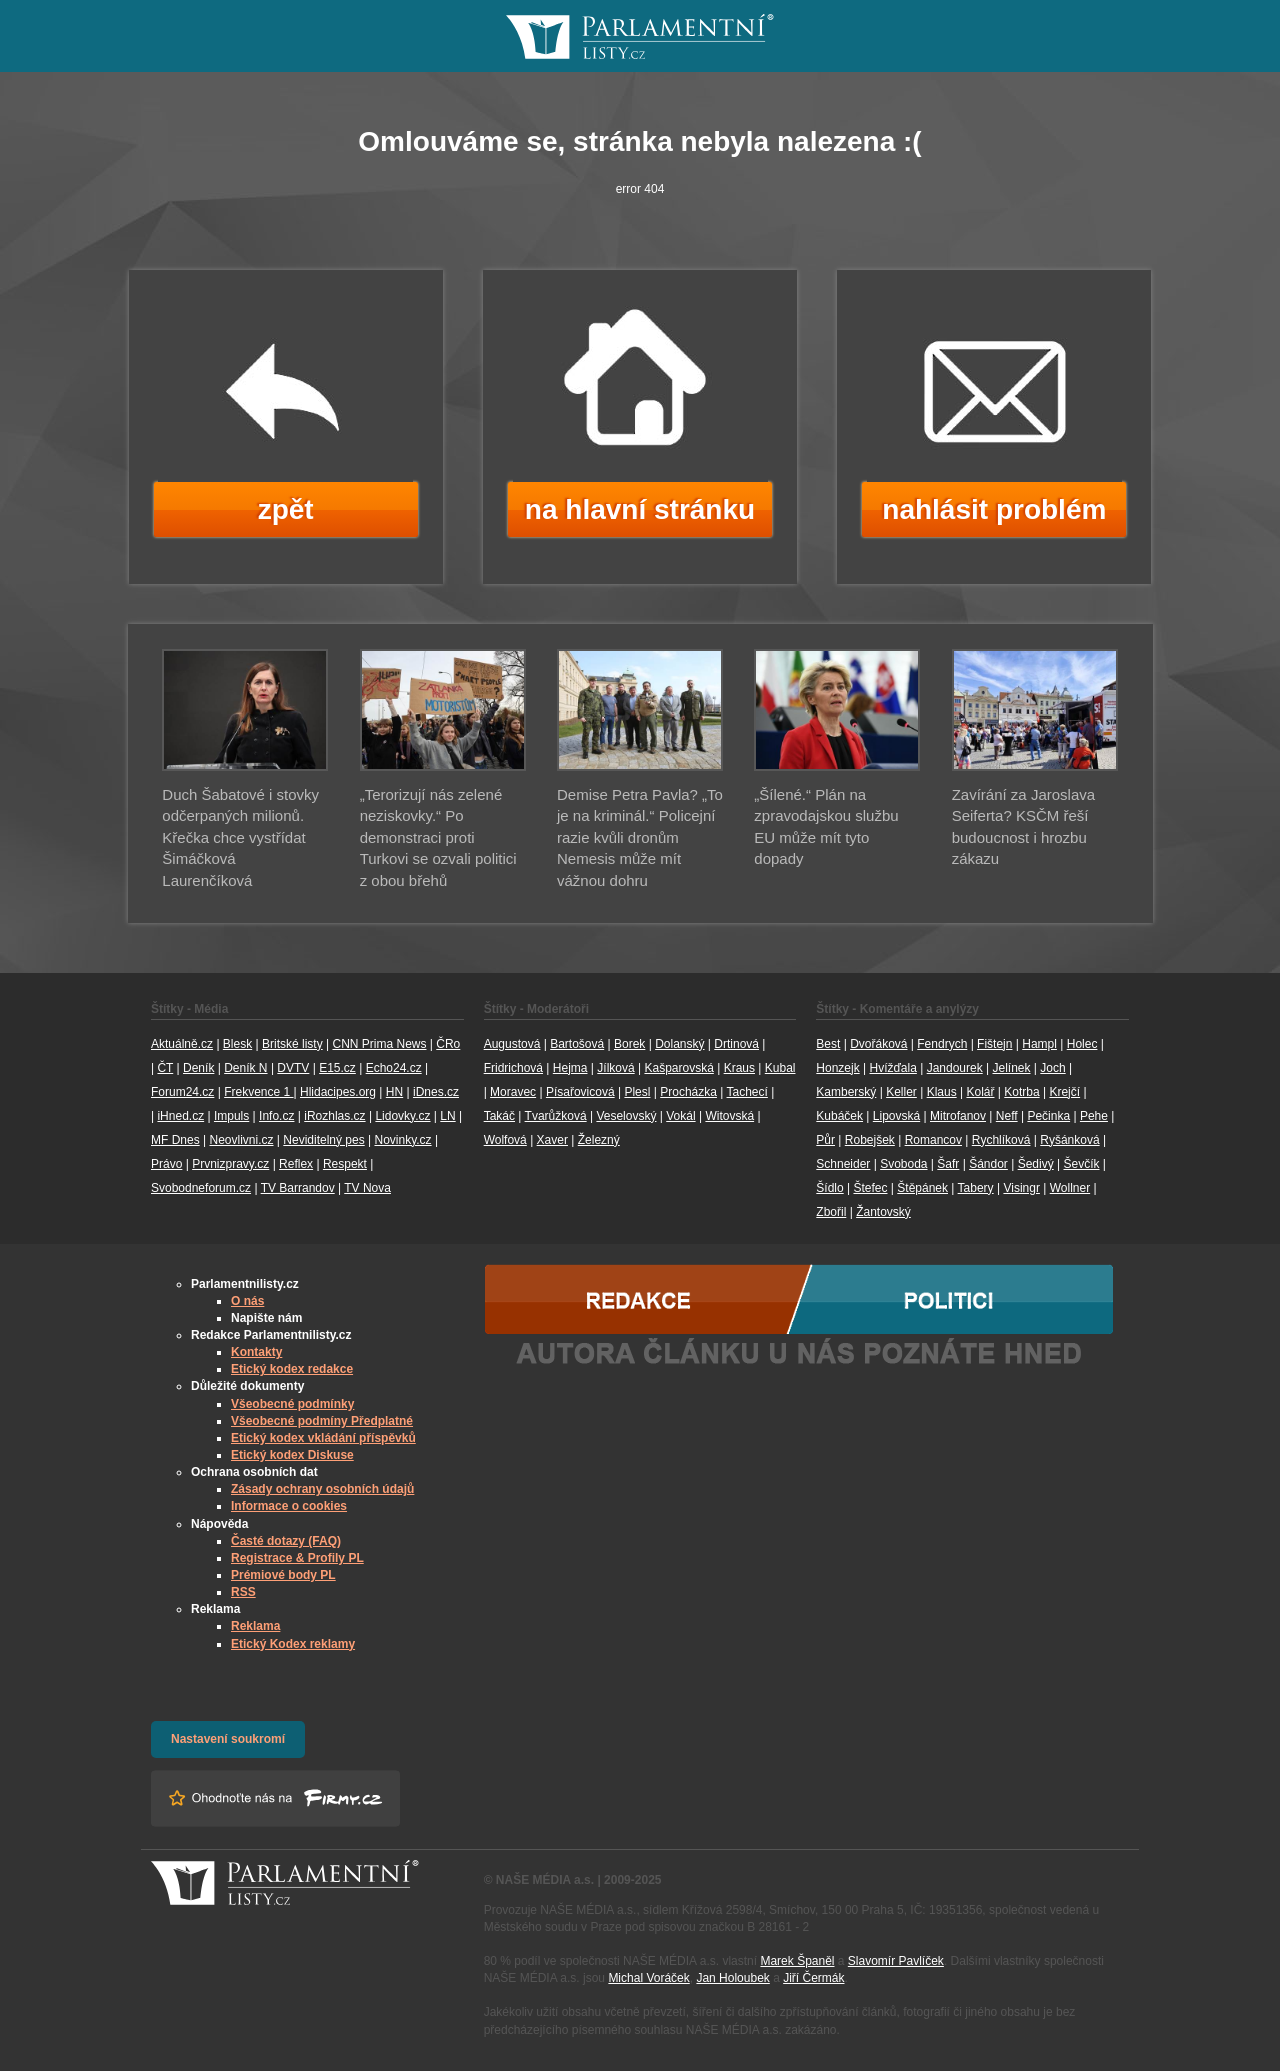 The height and width of the screenshot is (2071, 1280). Describe the element at coordinates (732, 1978) in the screenshot. I see `Jan Holoubek` at that location.